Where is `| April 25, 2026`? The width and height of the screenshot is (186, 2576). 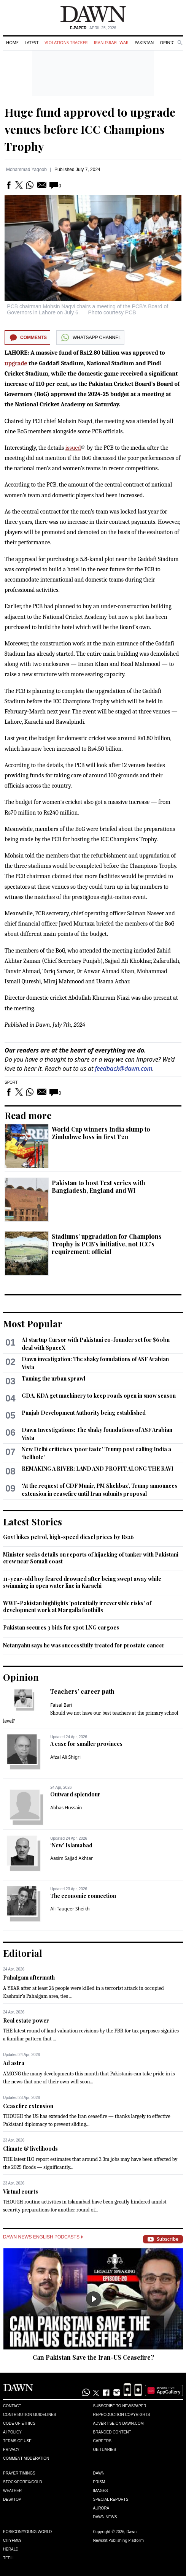
| April 25, 2026 is located at coordinates (93, 28).